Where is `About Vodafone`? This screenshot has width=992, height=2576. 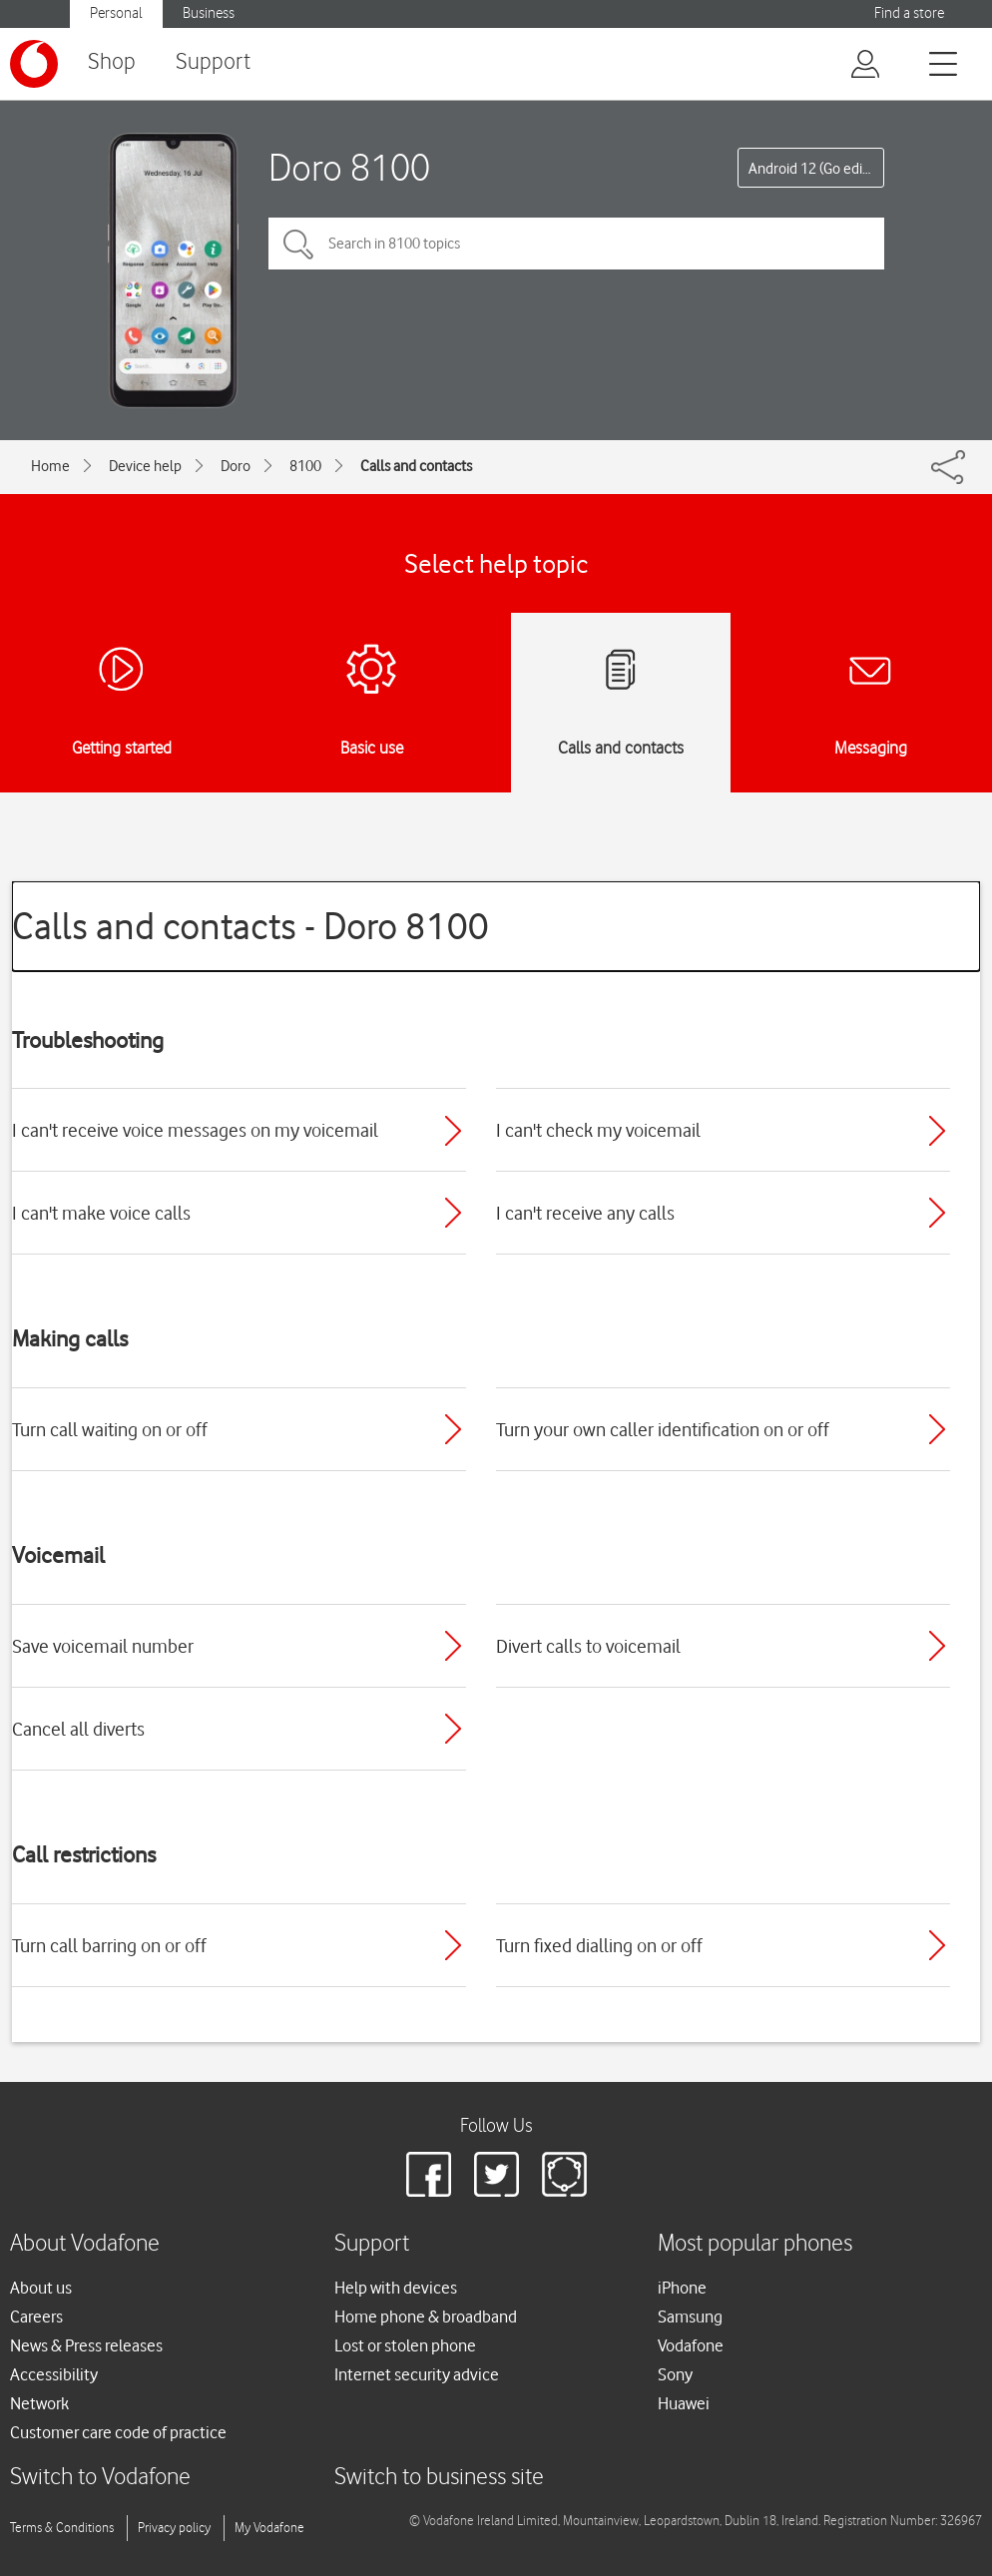 About Vodafone is located at coordinates (85, 2244).